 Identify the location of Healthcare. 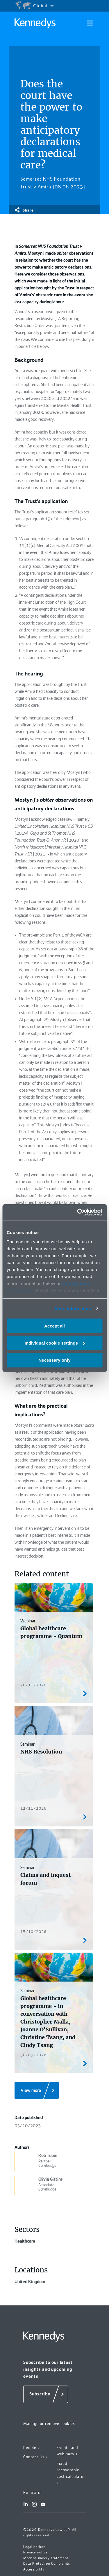
(25, 2241).